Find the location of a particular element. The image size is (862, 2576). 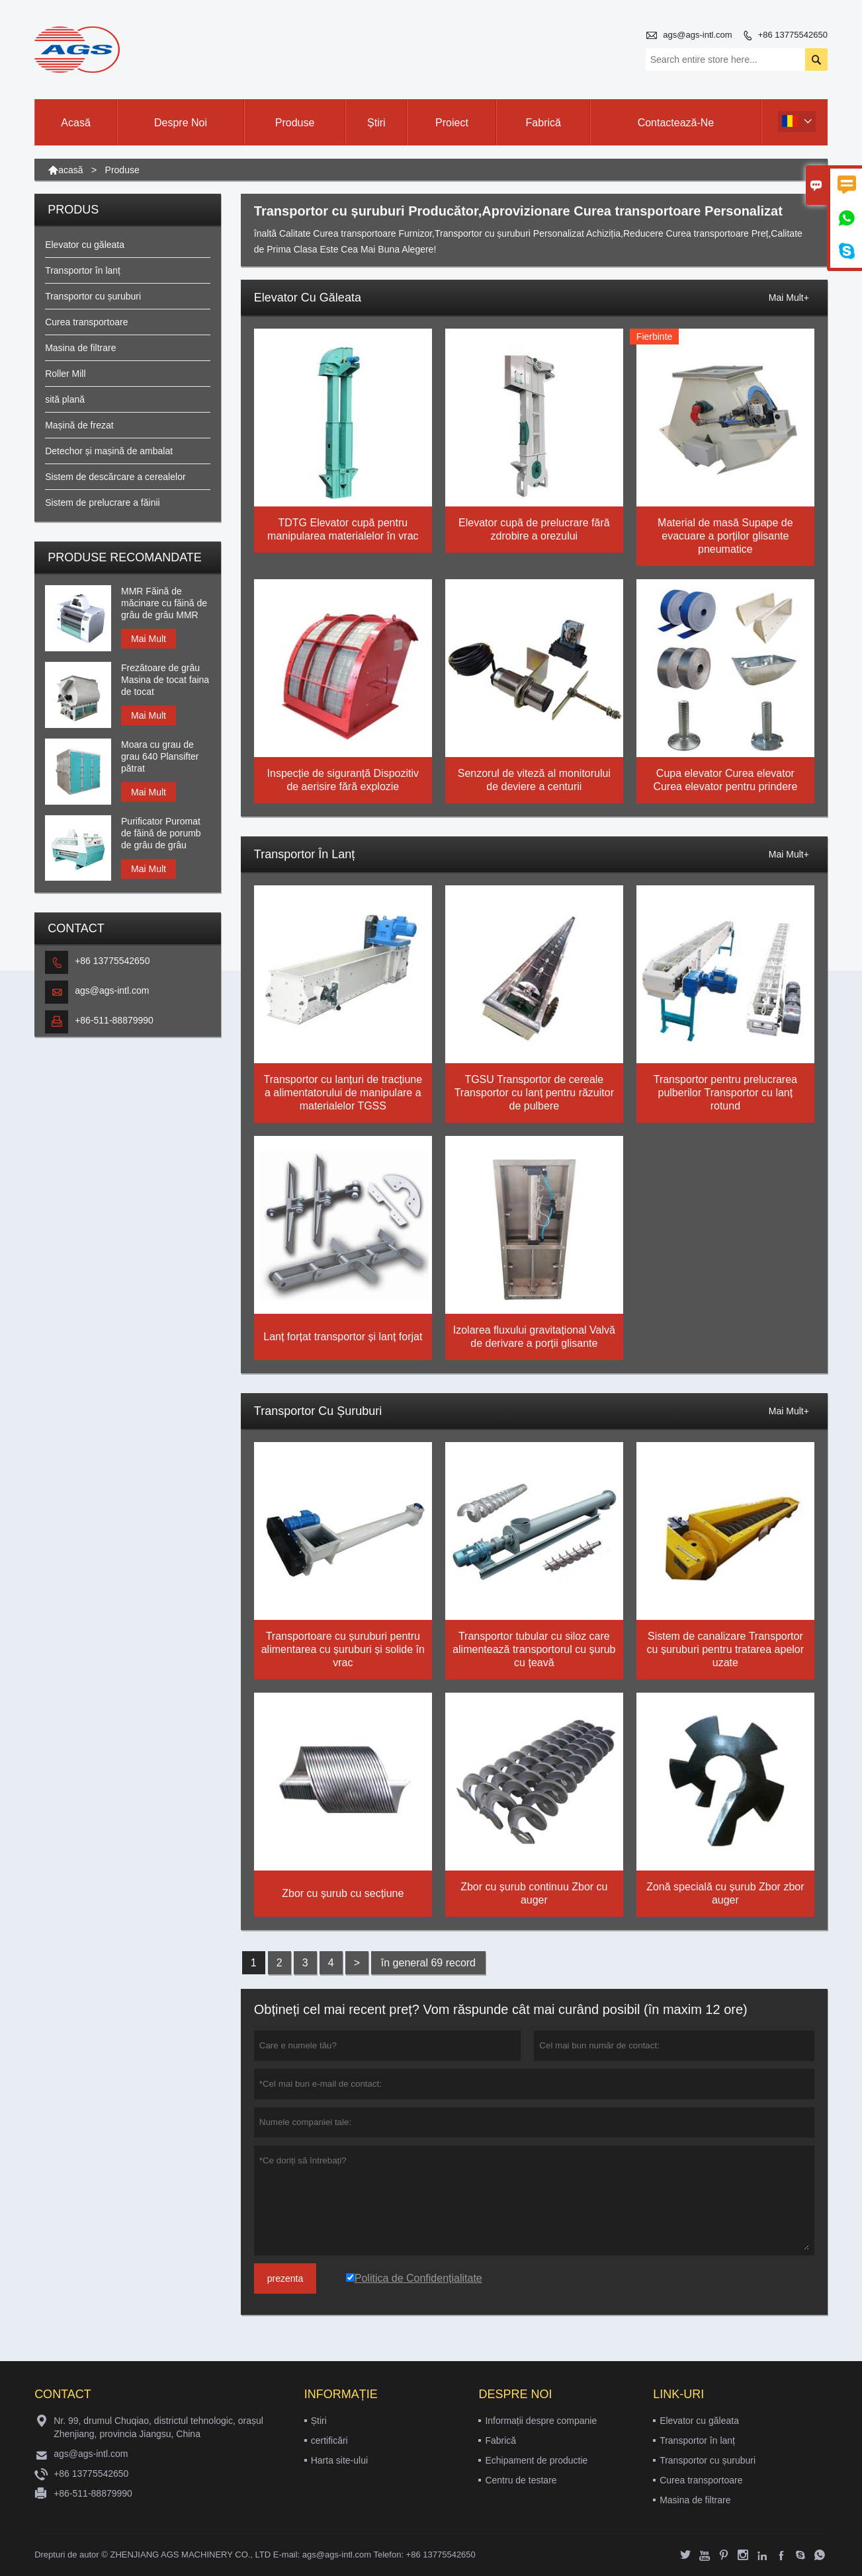

Elevator cu găleata is located at coordinates (84, 244).